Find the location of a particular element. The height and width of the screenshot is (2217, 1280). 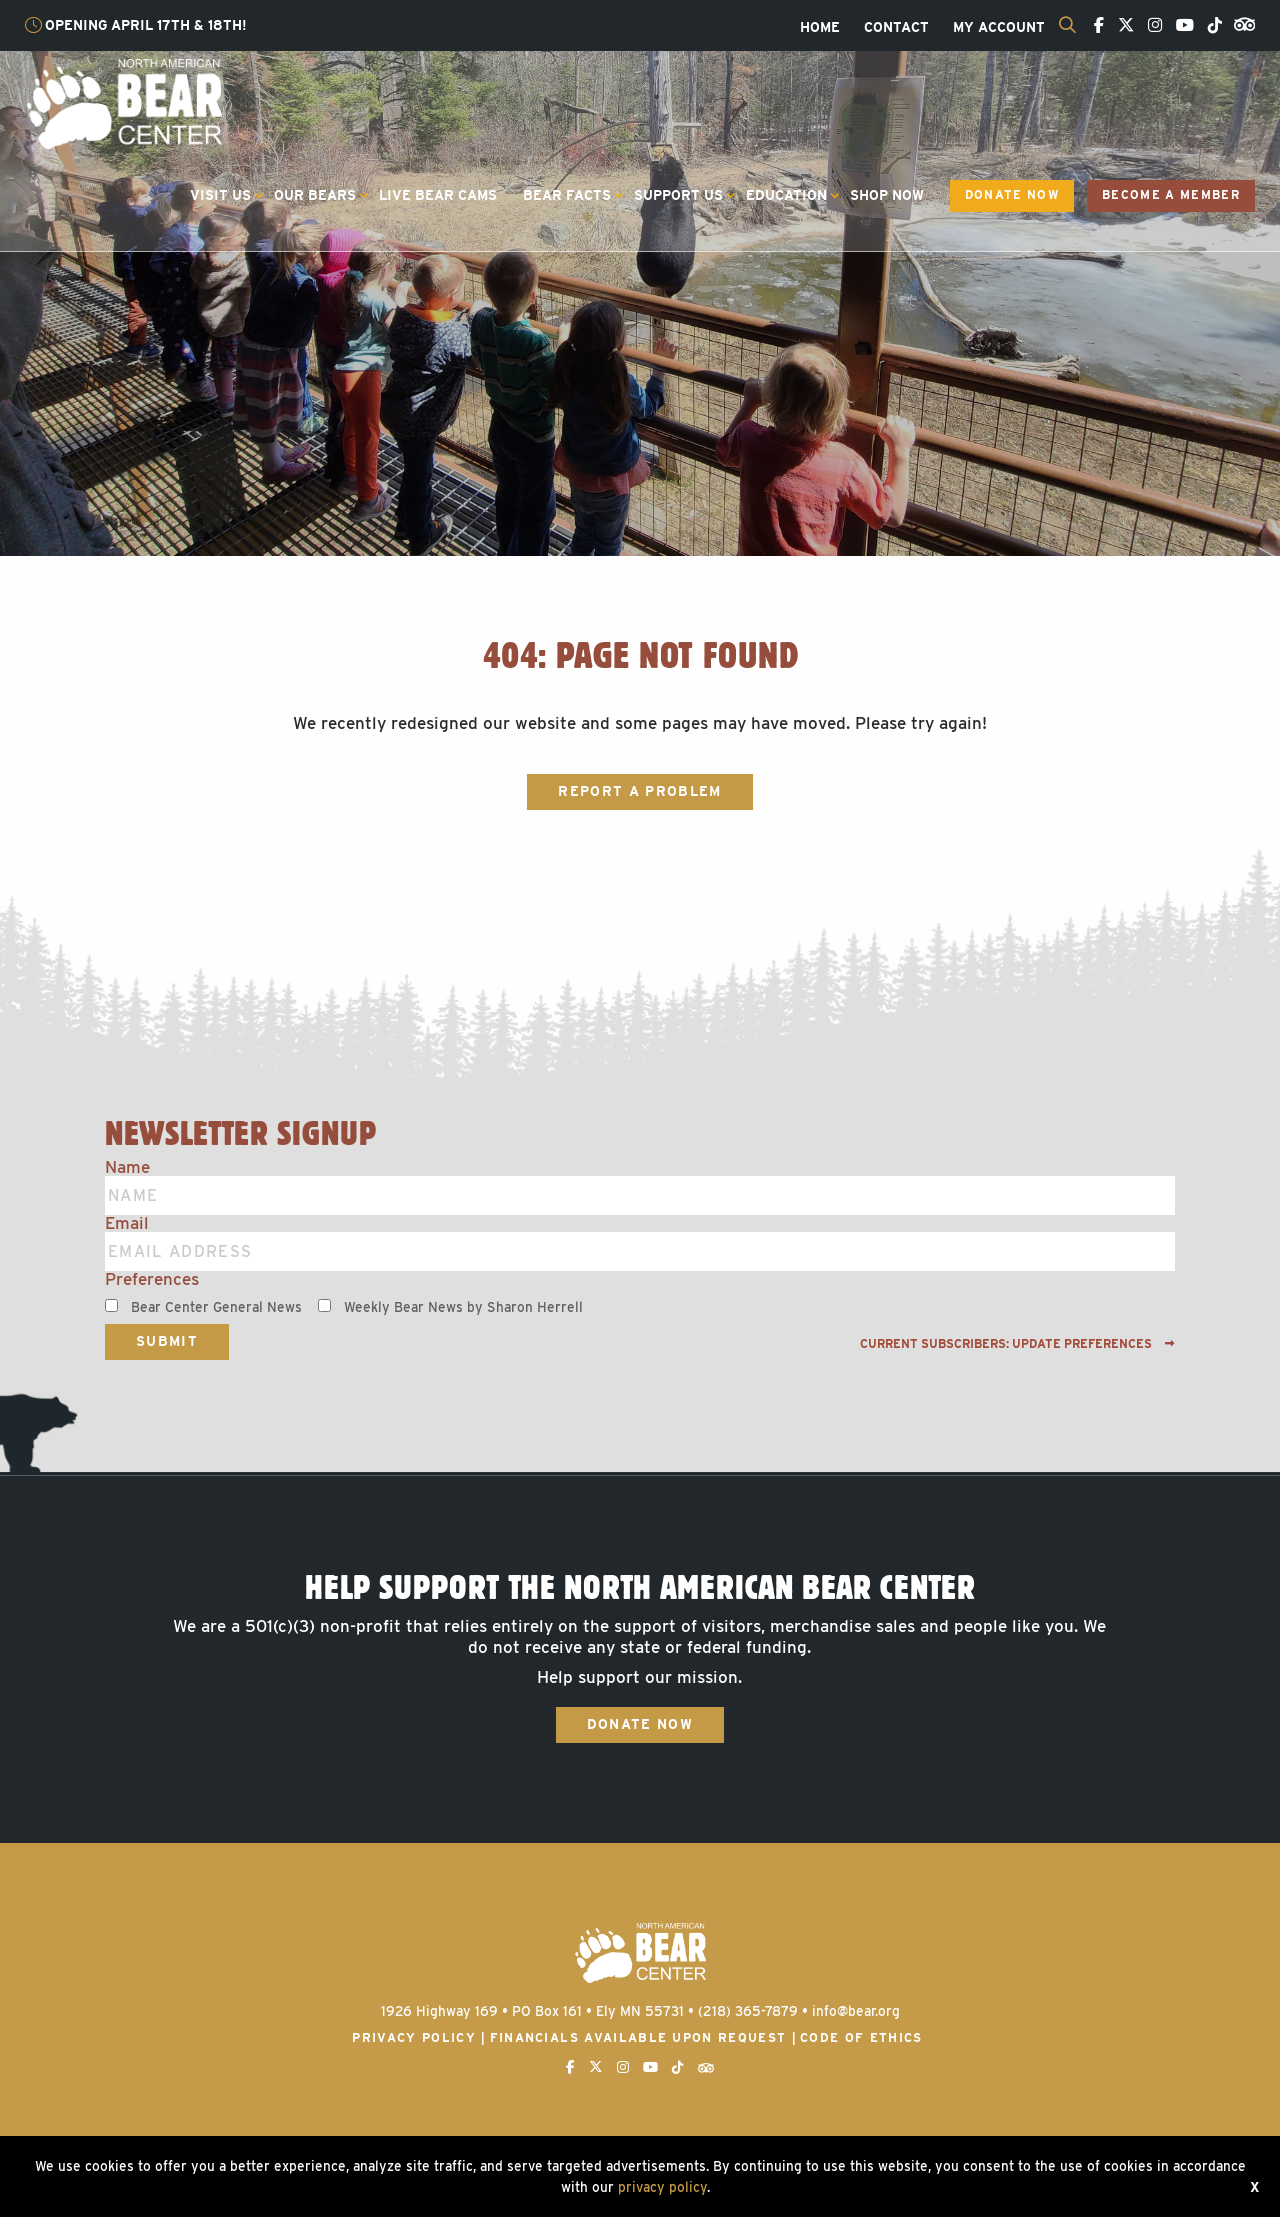

Donate Now is located at coordinates (1012, 195).